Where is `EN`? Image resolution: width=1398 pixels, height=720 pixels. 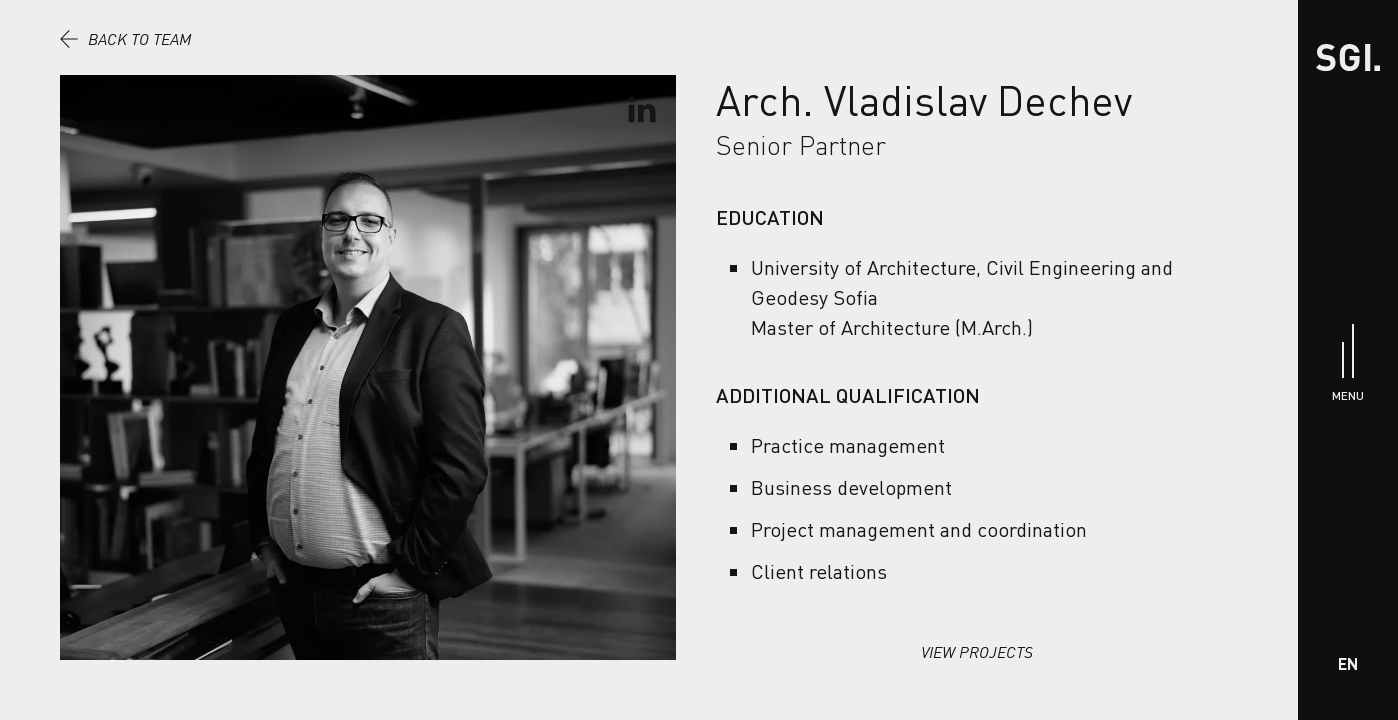 EN is located at coordinates (1348, 663).